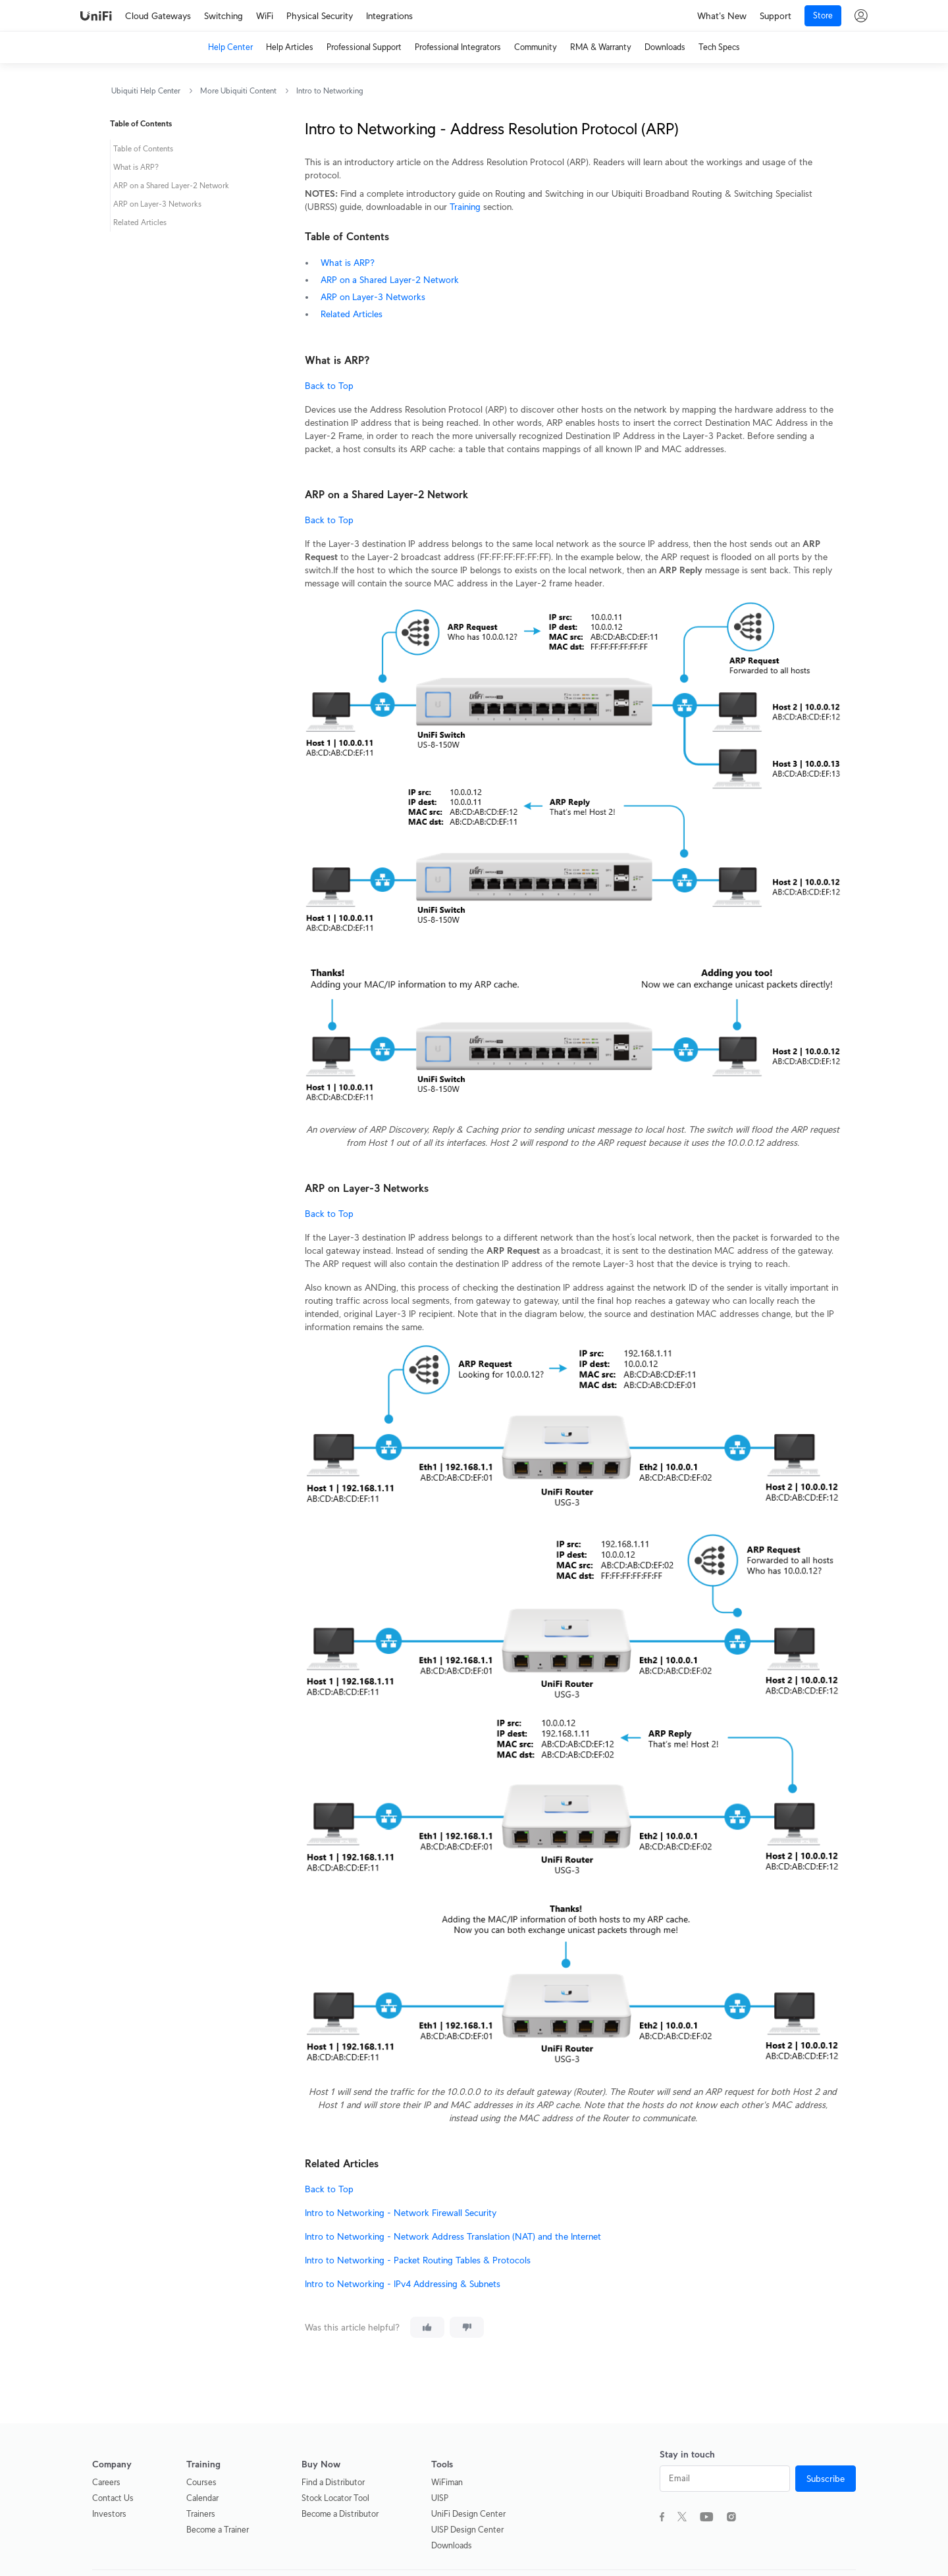 The width and height of the screenshot is (948, 2576). What do you see at coordinates (238, 90) in the screenshot?
I see `More Ubiquiti Content` at bounding box center [238, 90].